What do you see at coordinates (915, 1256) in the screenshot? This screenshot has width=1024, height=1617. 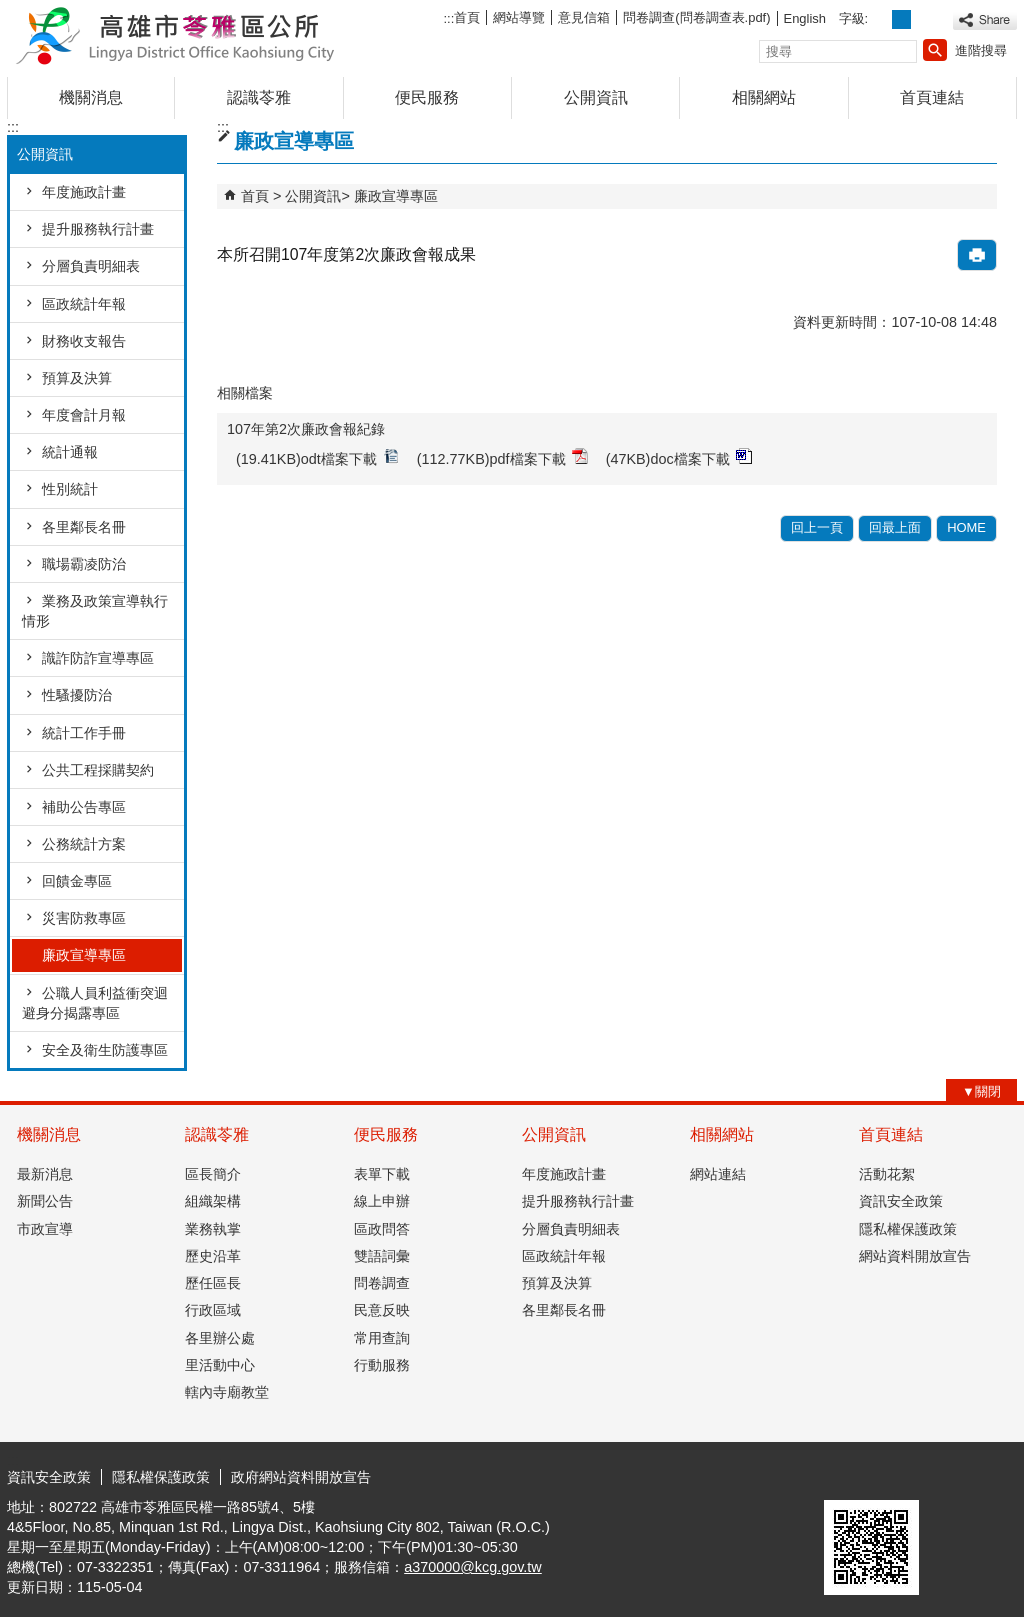 I see `網站資料開放宣告` at bounding box center [915, 1256].